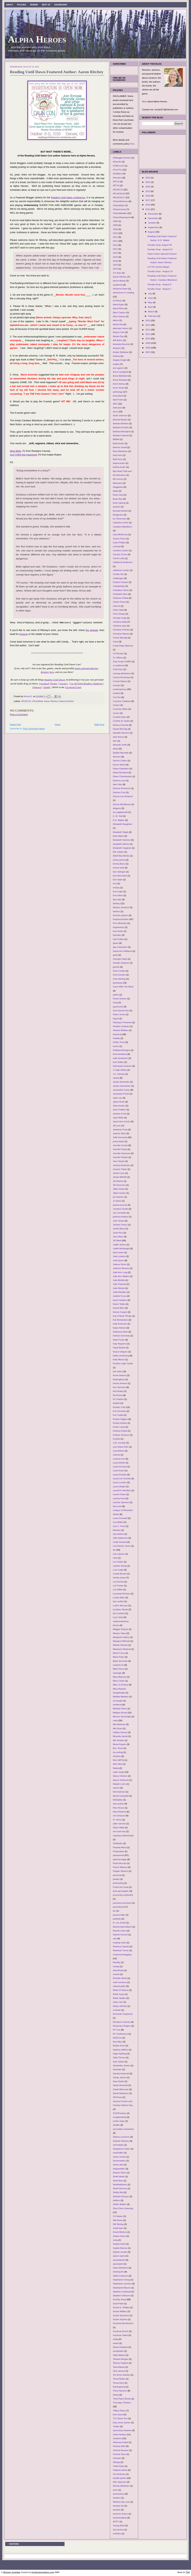 The height and width of the screenshot is (2576, 191). Describe the element at coordinates (120, 598) in the screenshot. I see `Chelsea O'Neal` at that location.